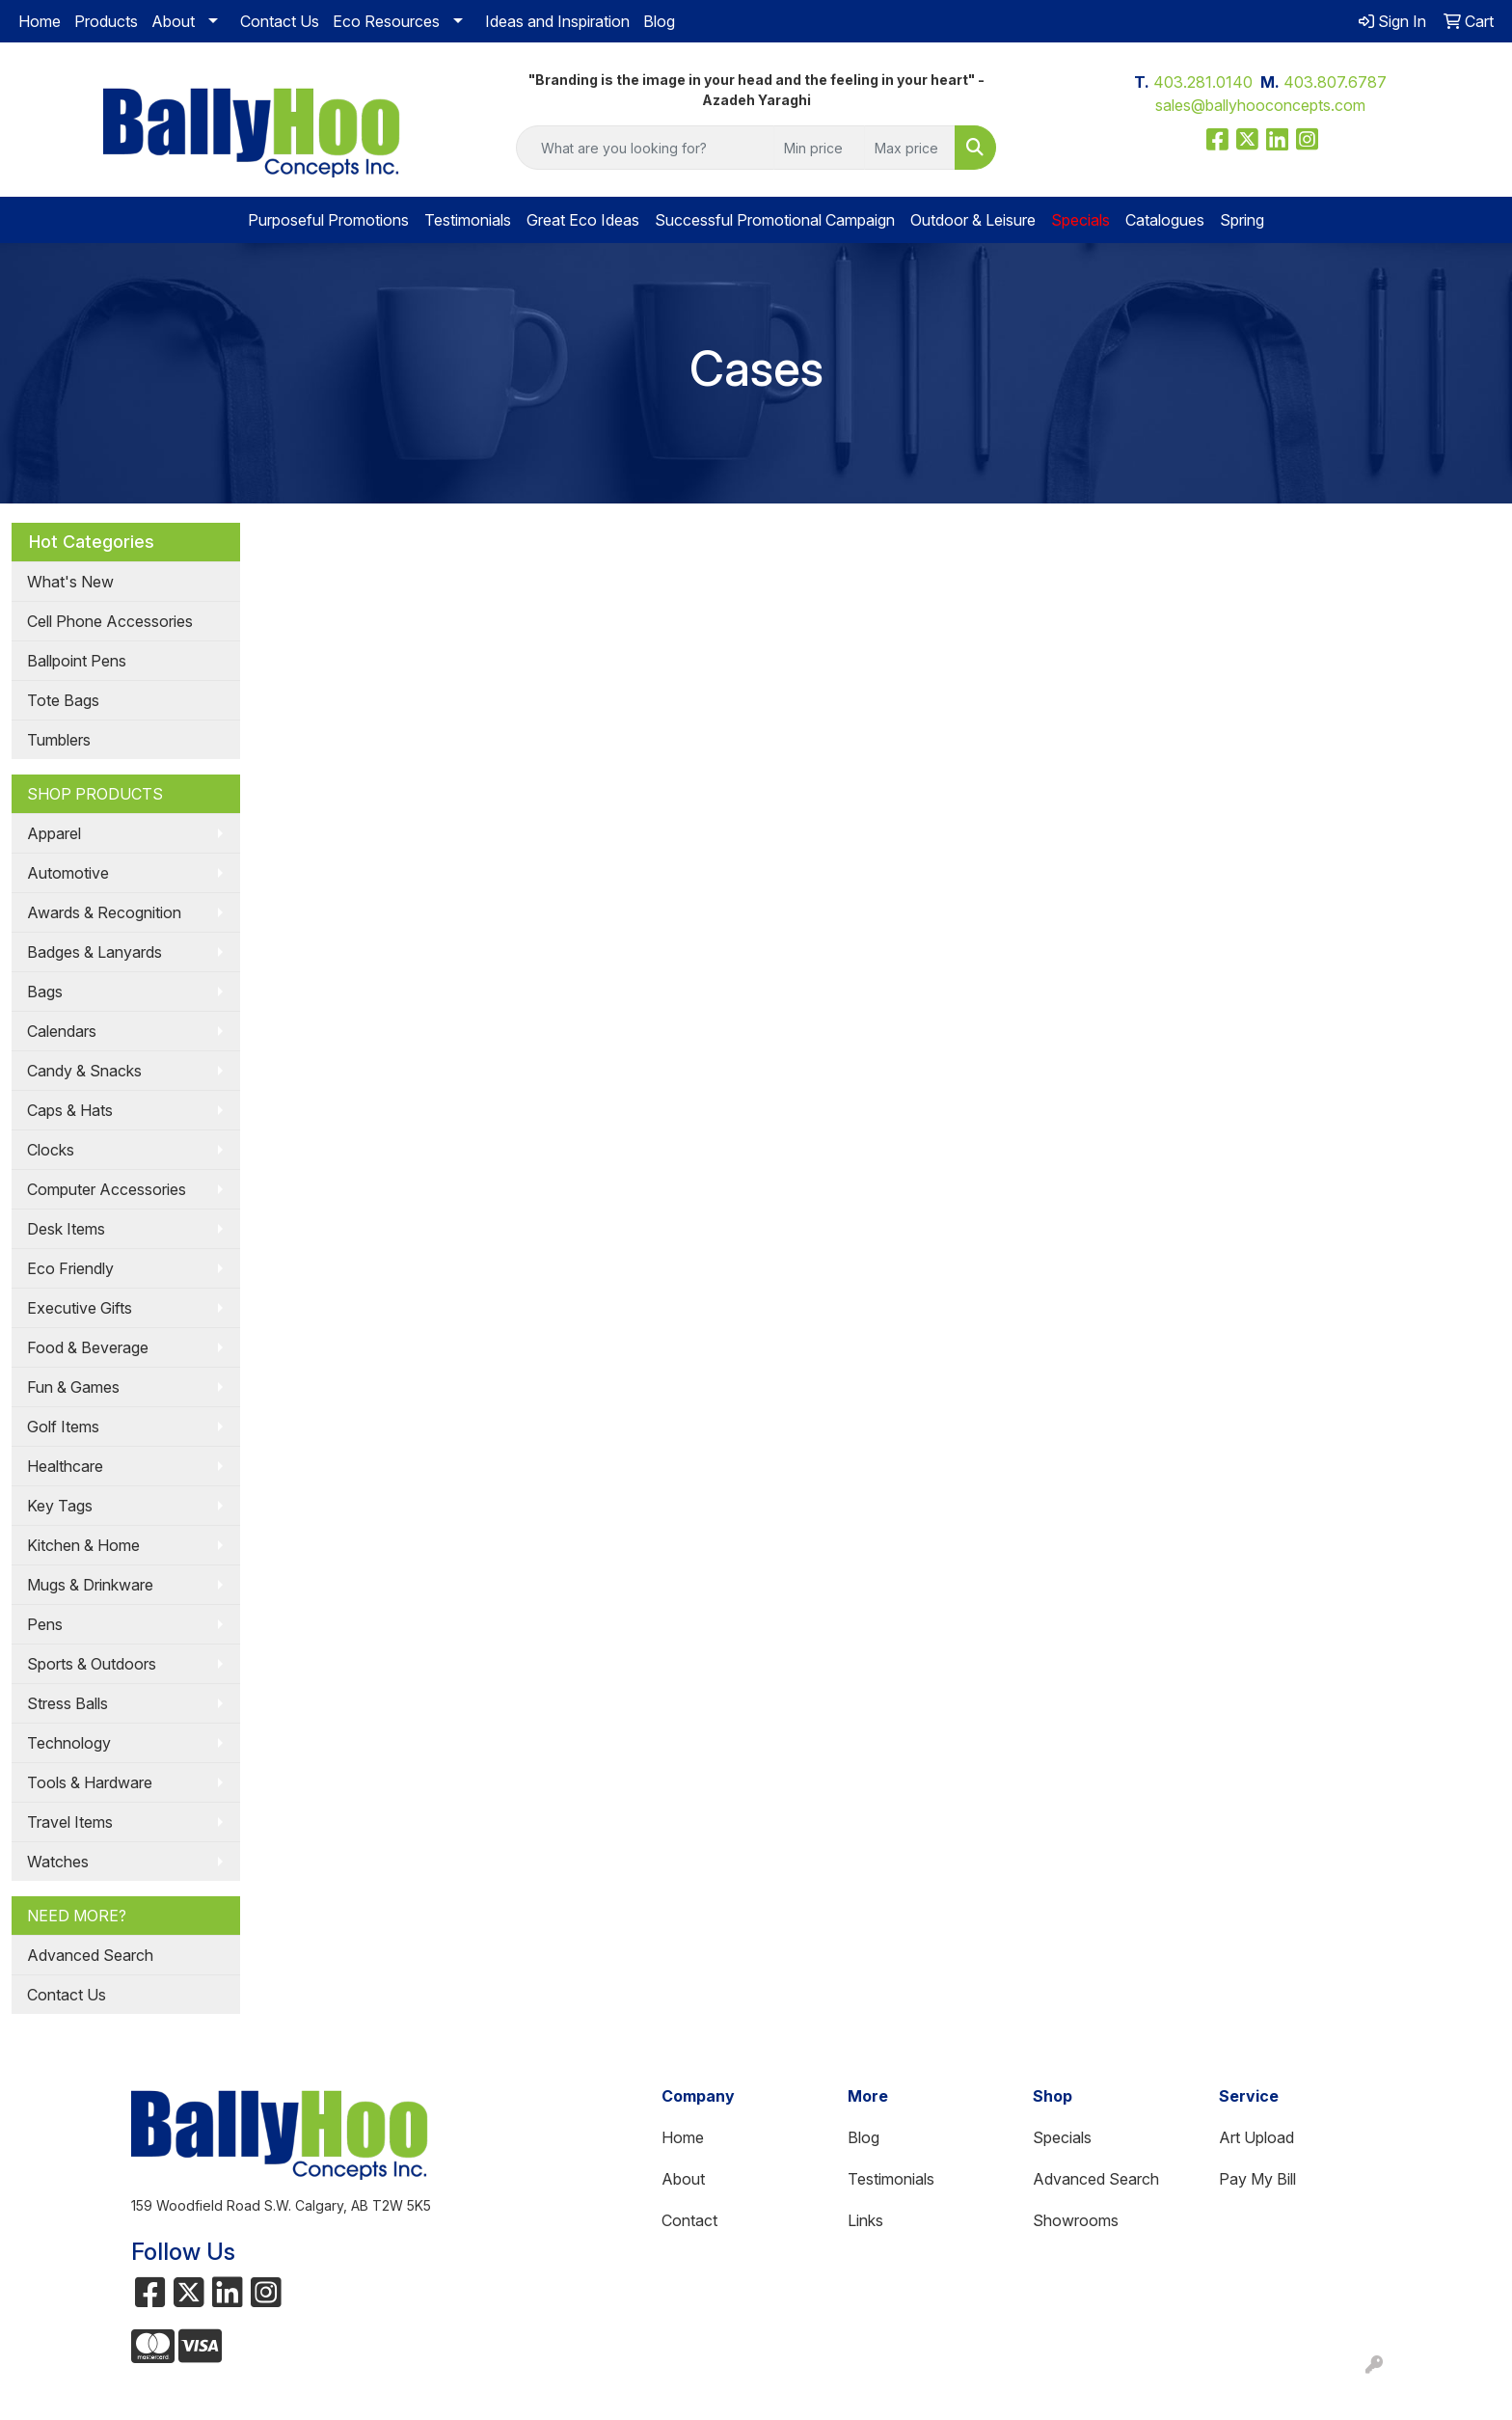 This screenshot has width=1512, height=2420. I want to click on Mugs & Drinkware, so click(90, 1584).